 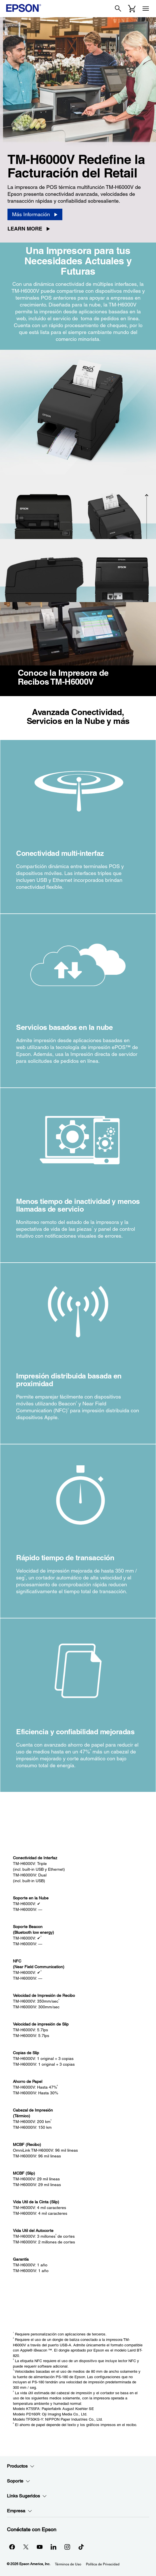 What do you see at coordinates (67, 2547) in the screenshot?
I see `[Instagramopens in a new window]` at bounding box center [67, 2547].